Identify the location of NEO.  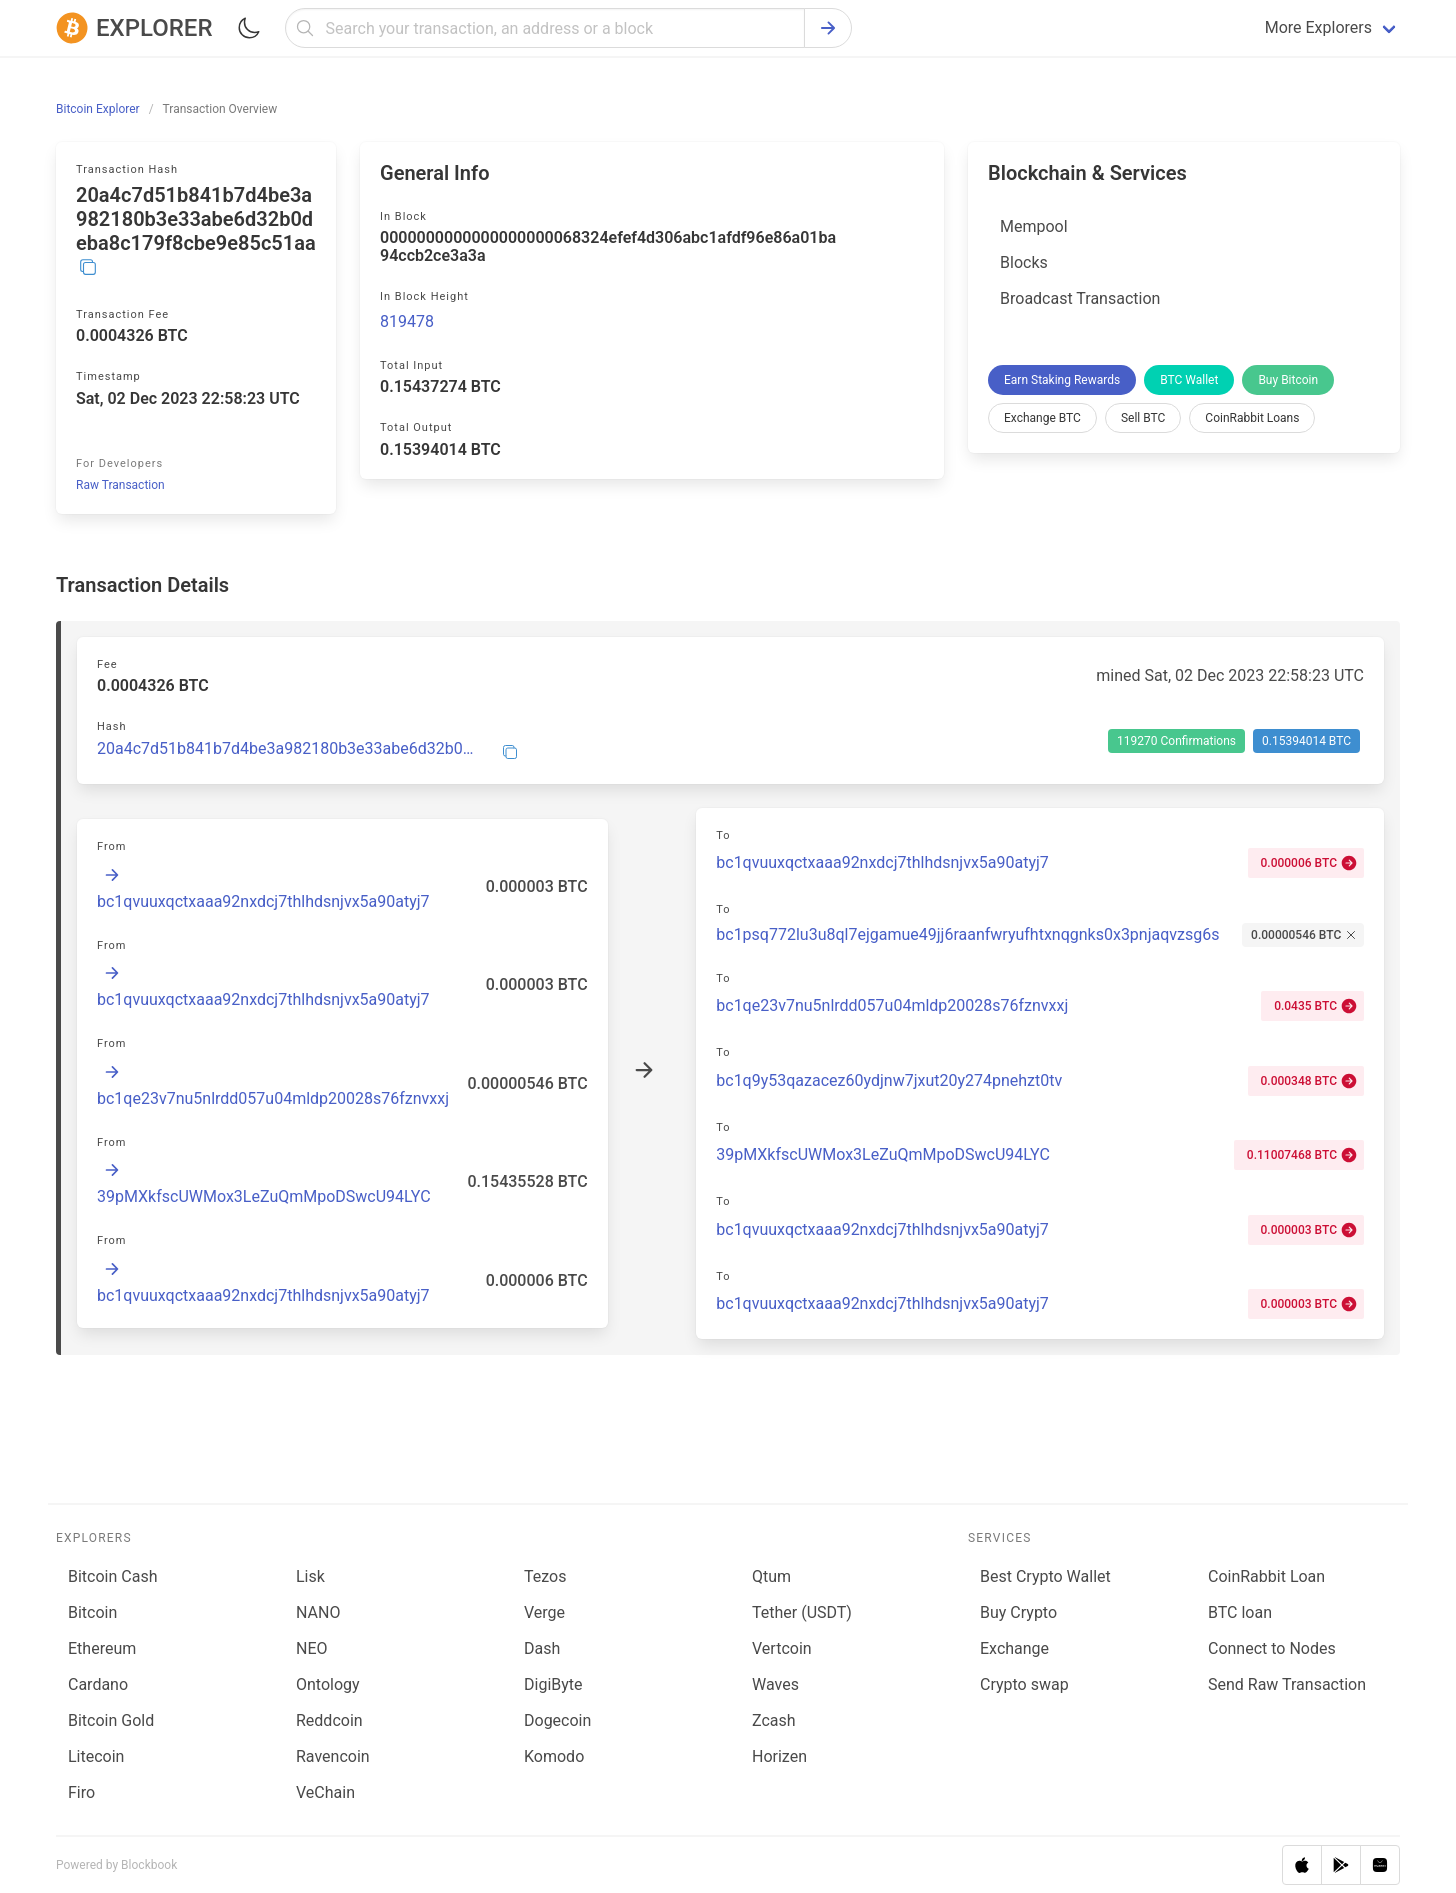
(312, 1648).